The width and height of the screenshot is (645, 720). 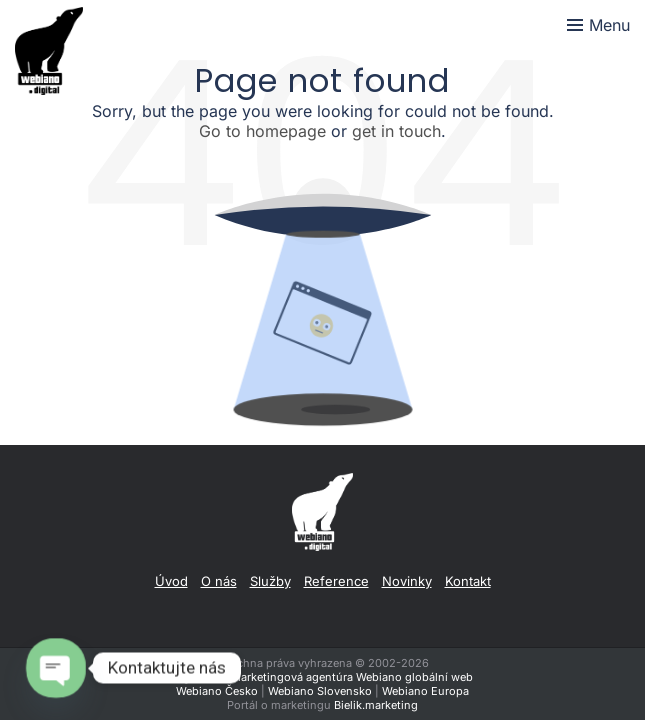 I want to click on Novinky, so click(x=407, y=581).